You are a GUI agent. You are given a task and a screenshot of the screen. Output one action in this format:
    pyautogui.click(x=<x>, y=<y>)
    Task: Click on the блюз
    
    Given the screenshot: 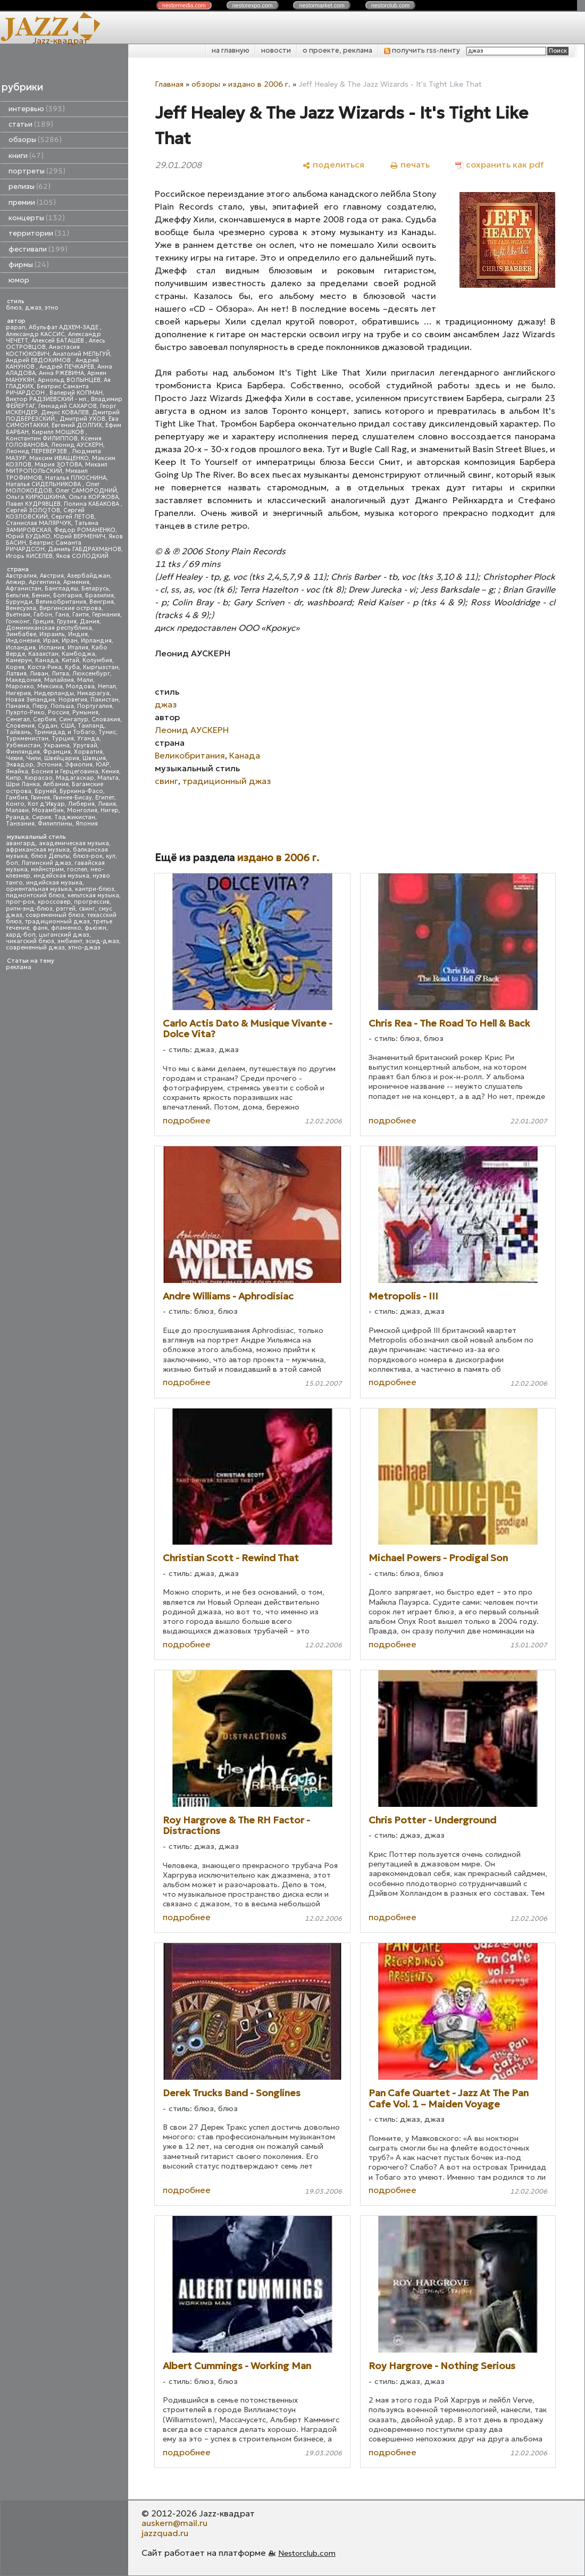 What is the action you would take?
    pyautogui.click(x=14, y=307)
    